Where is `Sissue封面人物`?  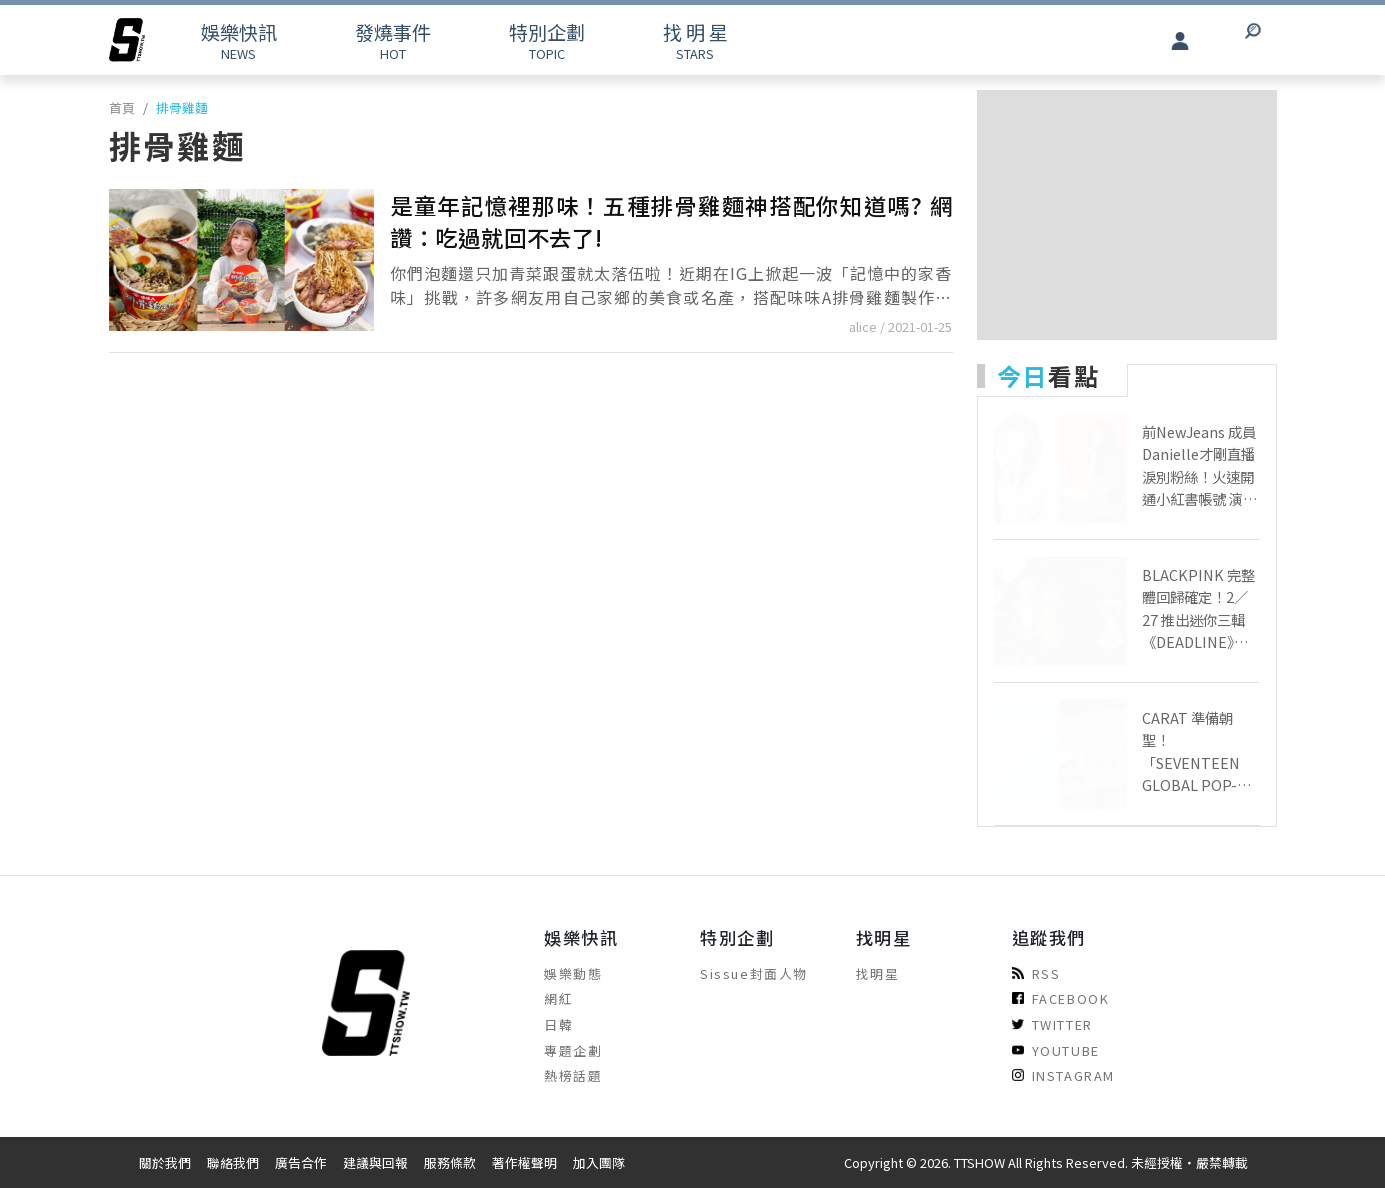
Sissue封面人物 is located at coordinates (754, 973).